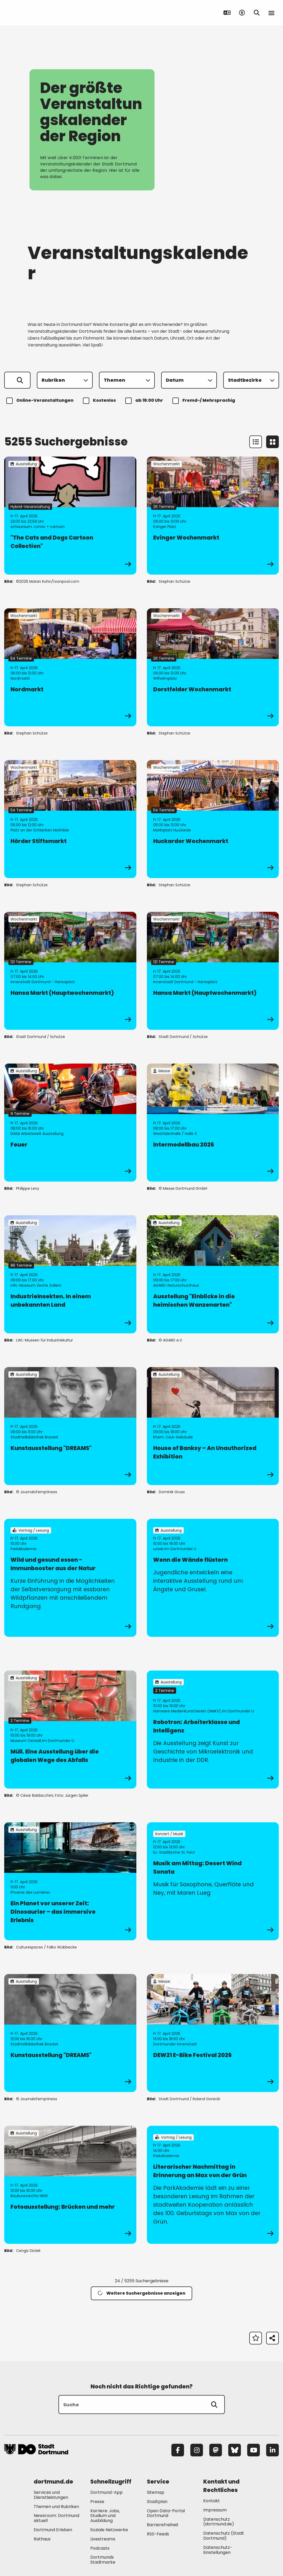 The image size is (283, 2576). What do you see at coordinates (51, 2494) in the screenshot?
I see `Services und Dienstleistungen [Mehr zu "Services und Dienstleistungen"]` at bounding box center [51, 2494].